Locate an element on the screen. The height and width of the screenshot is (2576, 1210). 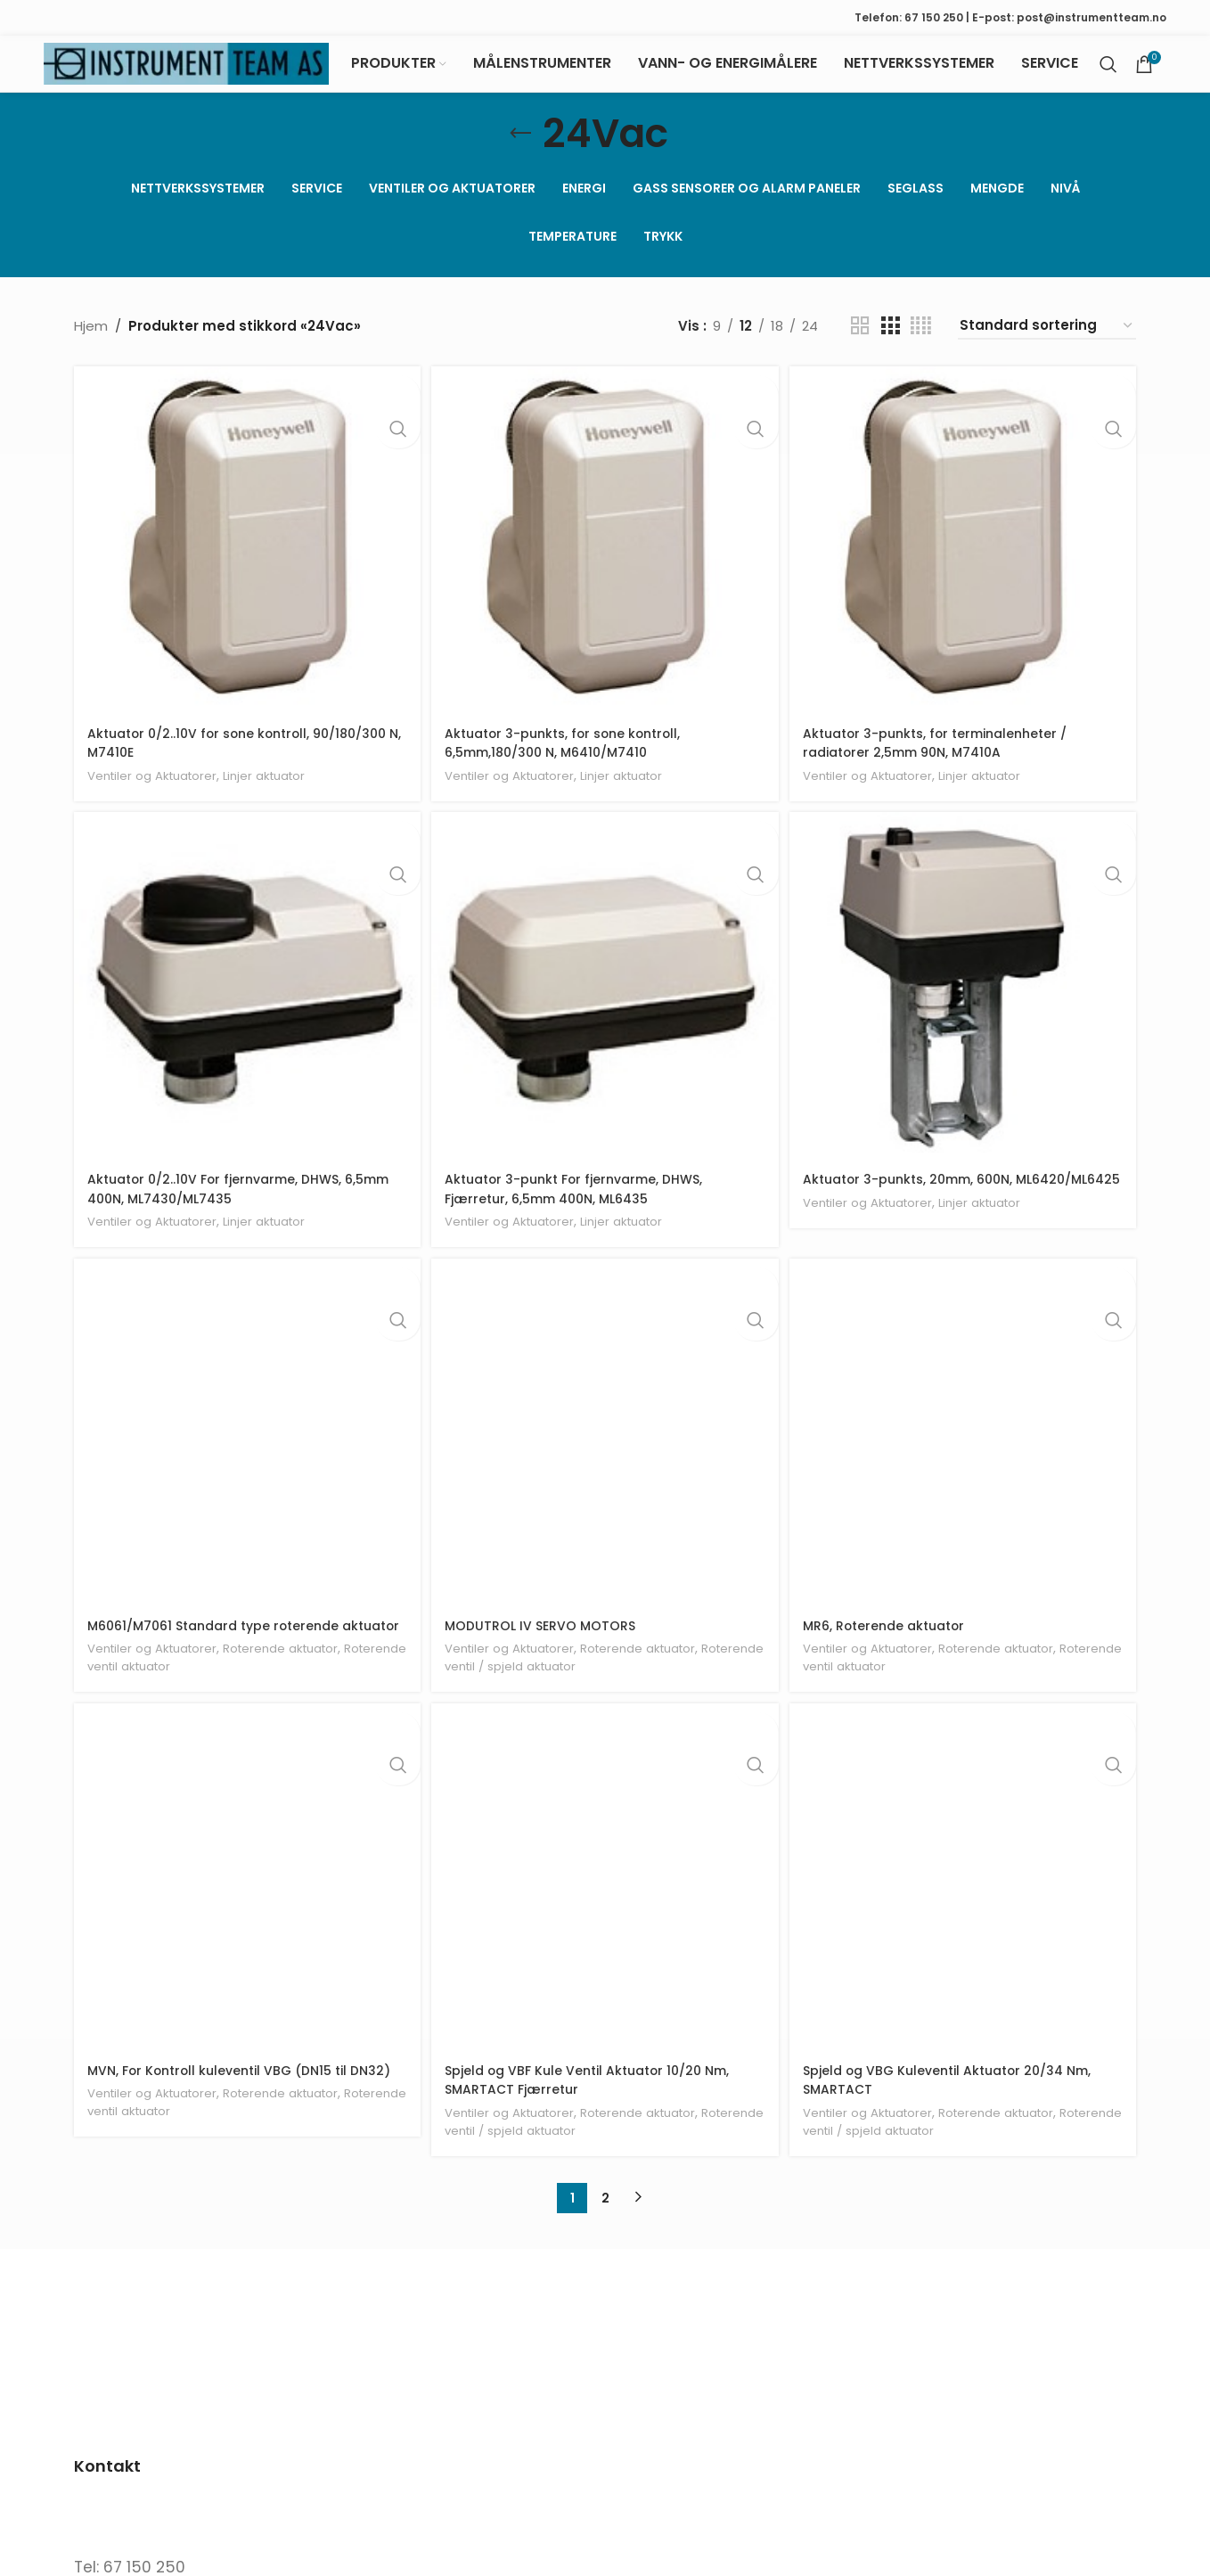
Linjer aktuator is located at coordinates (280, 787).